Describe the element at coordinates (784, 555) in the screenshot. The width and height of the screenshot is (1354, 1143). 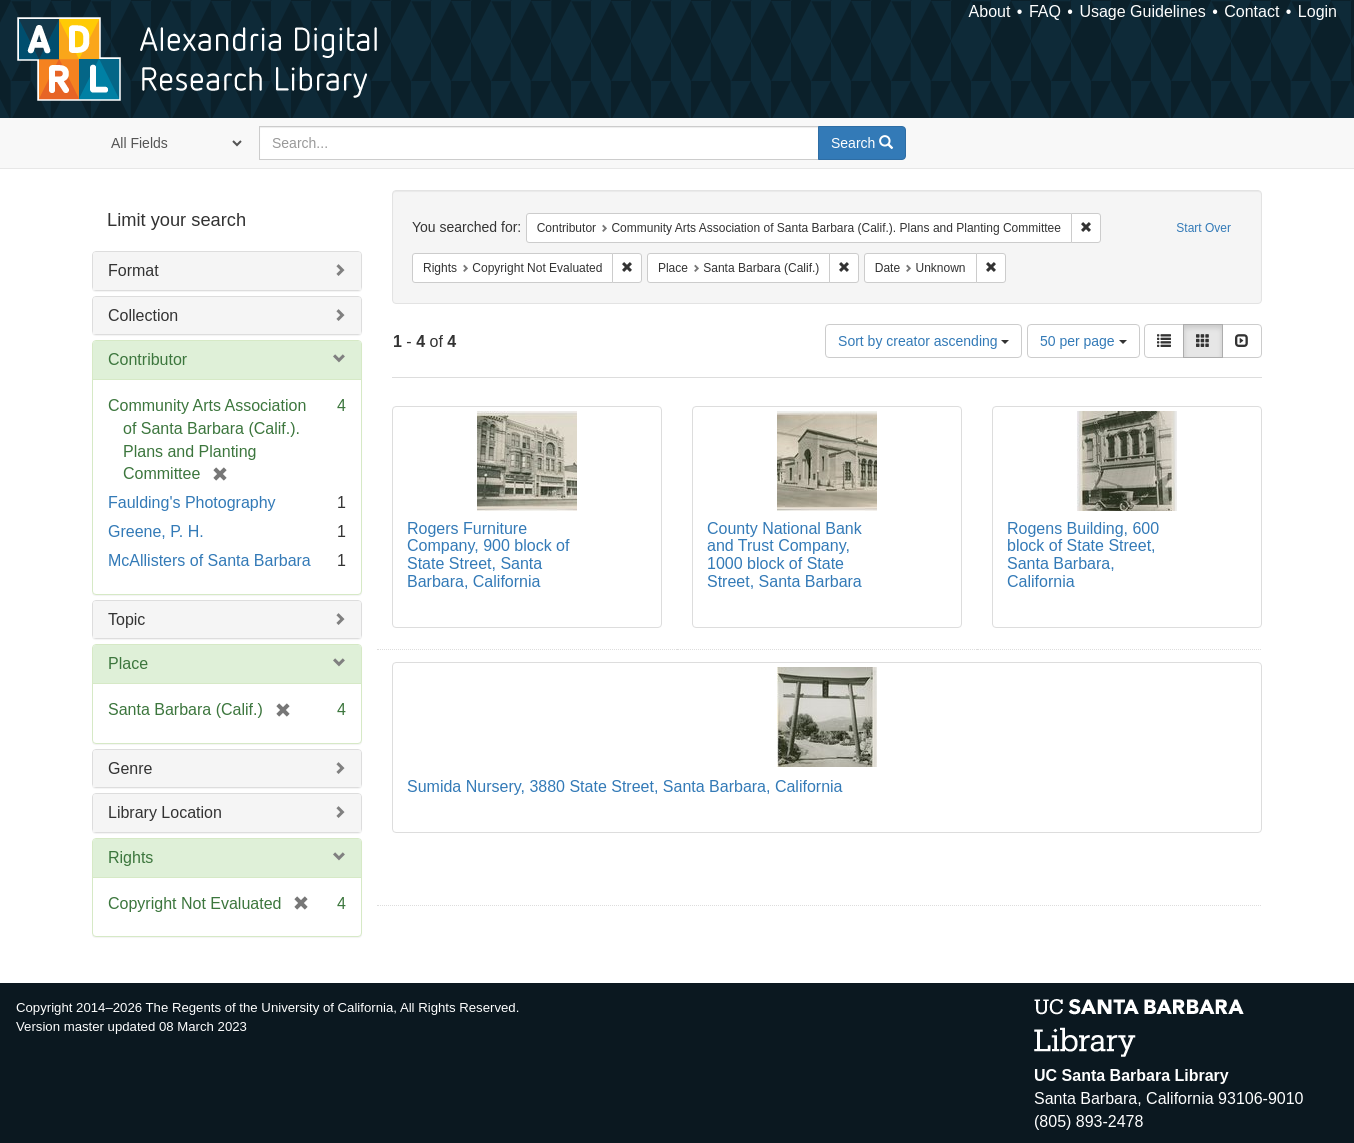
I see `County National Bank and Trust Company, 1000 block of State Street, Santa Barbara` at that location.